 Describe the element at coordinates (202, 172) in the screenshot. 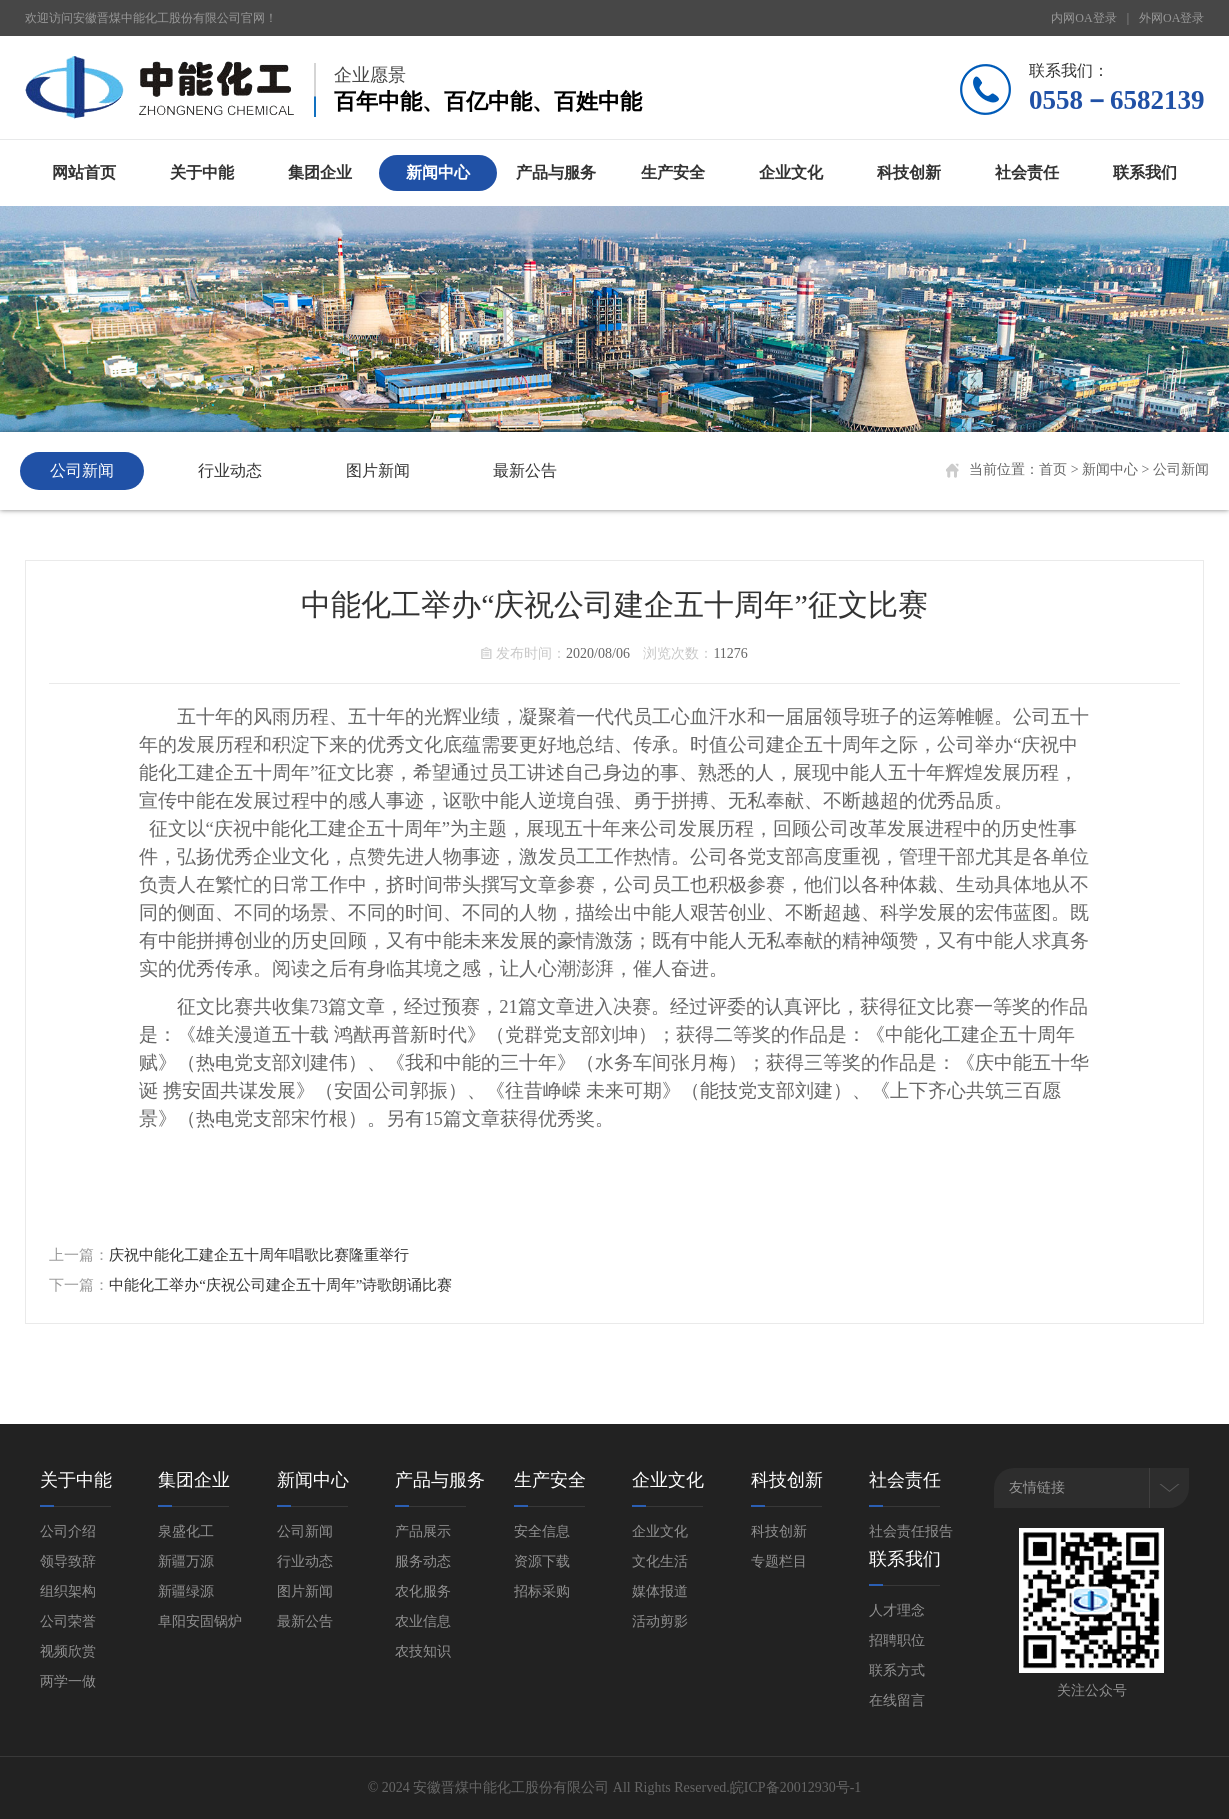

I see `关于中能` at that location.